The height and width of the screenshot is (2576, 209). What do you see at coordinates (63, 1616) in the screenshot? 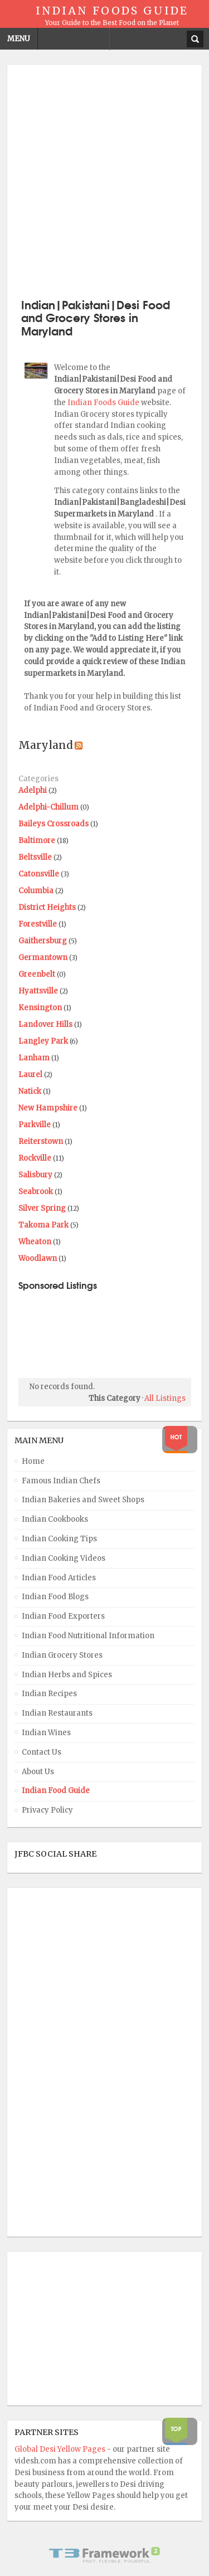
I see `Indian Food Exporters` at bounding box center [63, 1616].